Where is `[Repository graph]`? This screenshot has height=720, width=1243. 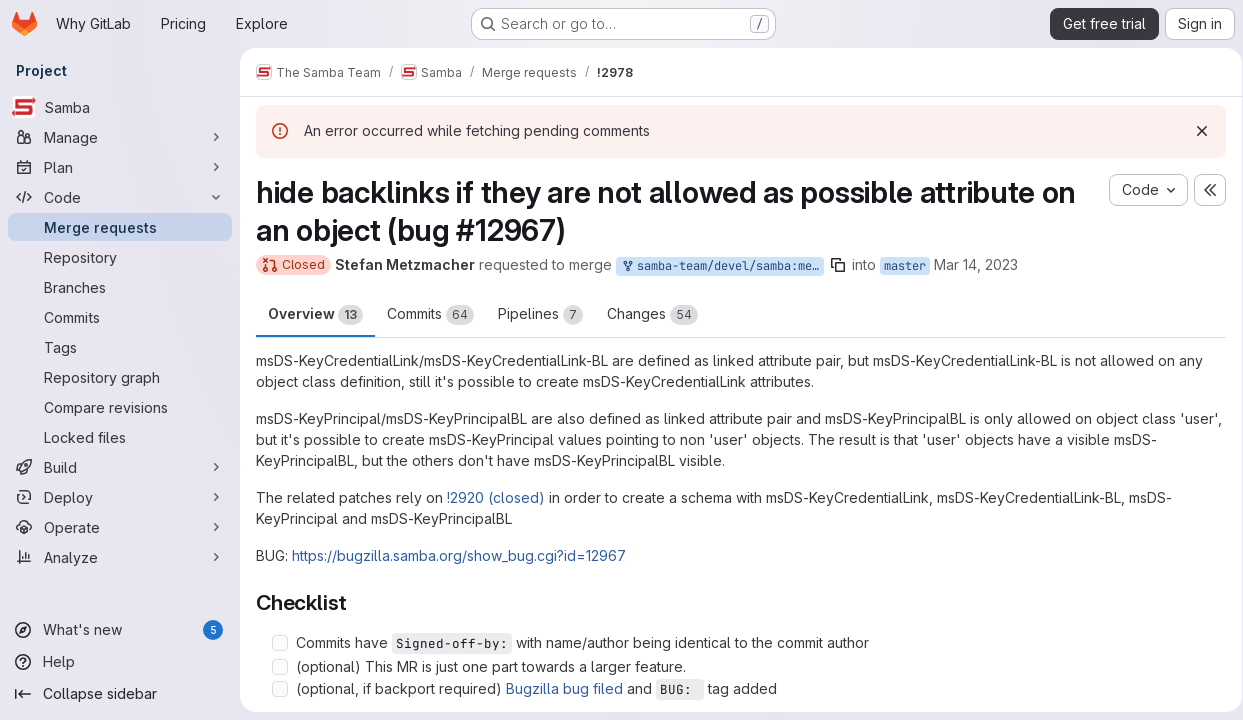 [Repository graph] is located at coordinates (120, 377).